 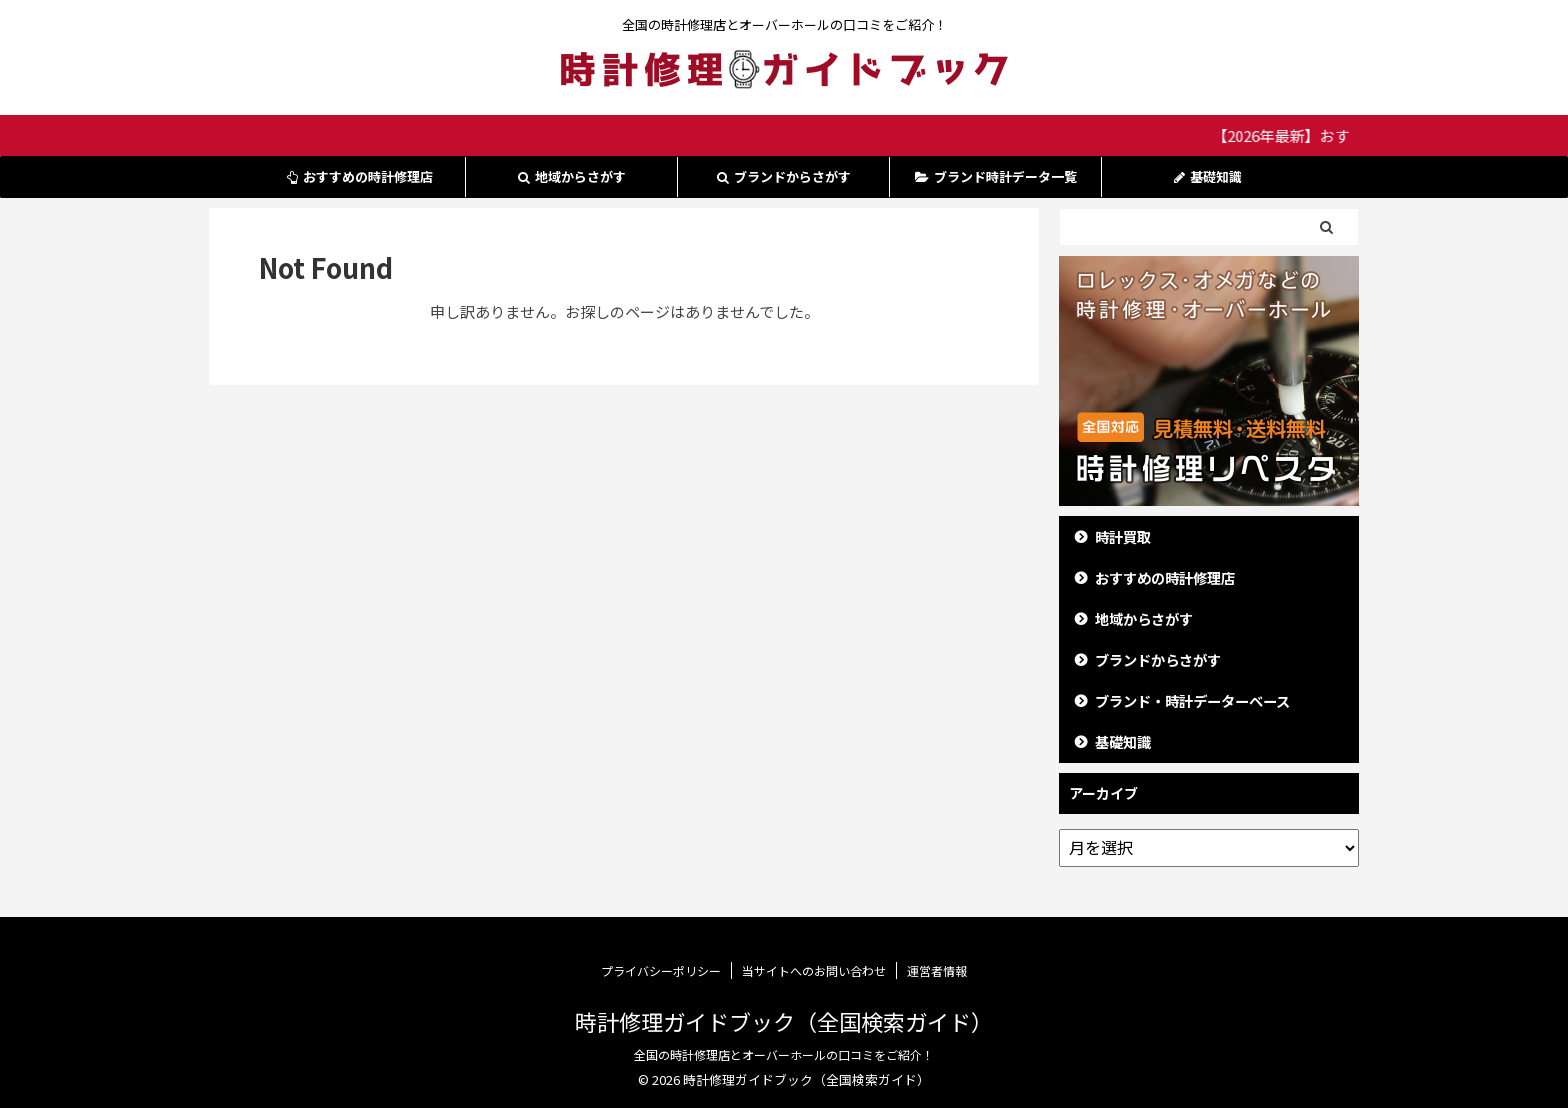 What do you see at coordinates (1123, 536) in the screenshot?
I see `時計買取` at bounding box center [1123, 536].